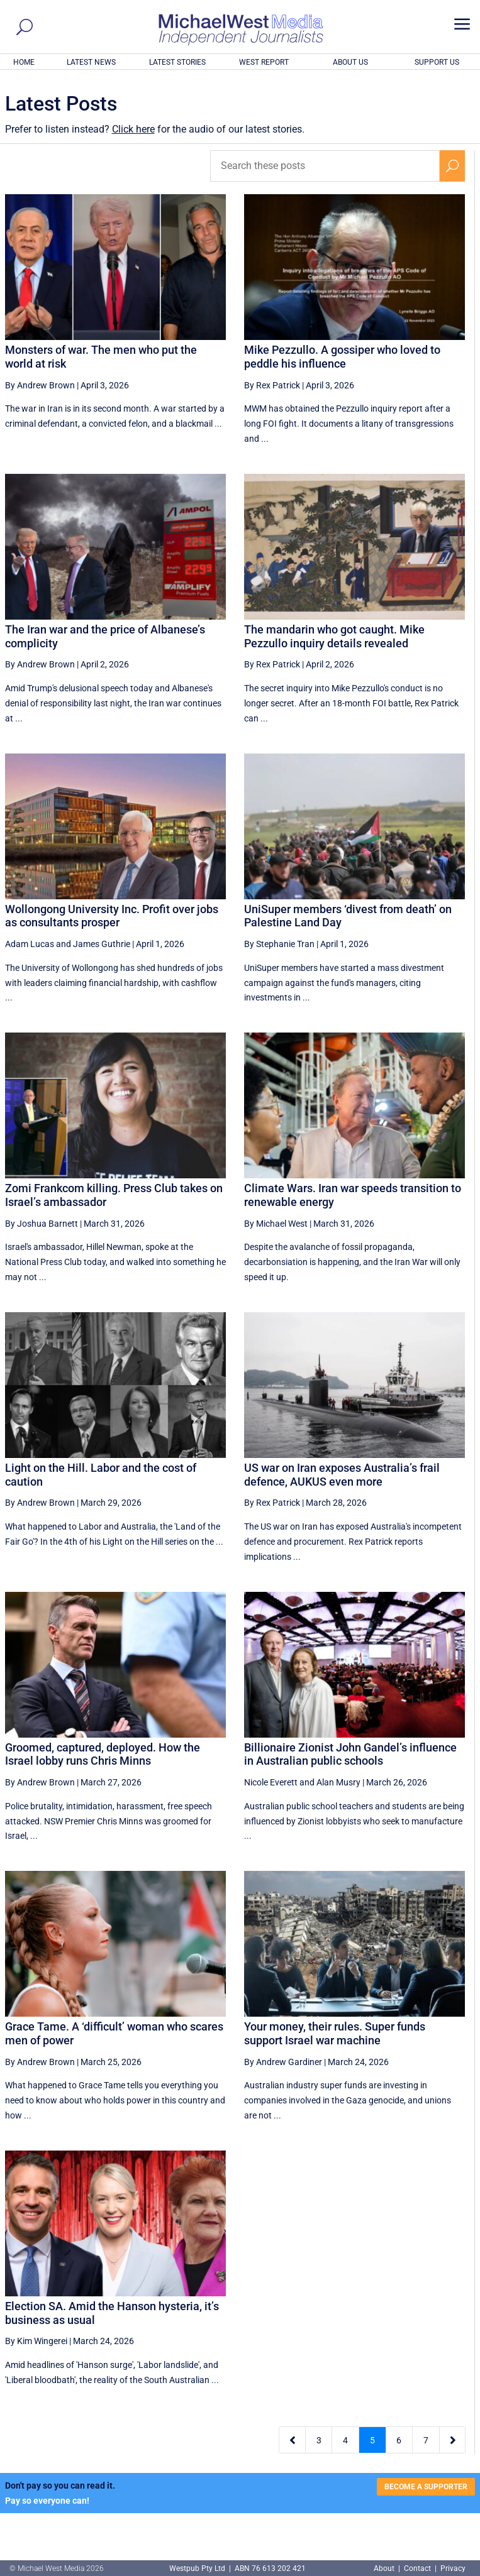 The height and width of the screenshot is (2576, 480). What do you see at coordinates (283, 2062) in the screenshot?
I see `By Andrew Gardiner` at bounding box center [283, 2062].